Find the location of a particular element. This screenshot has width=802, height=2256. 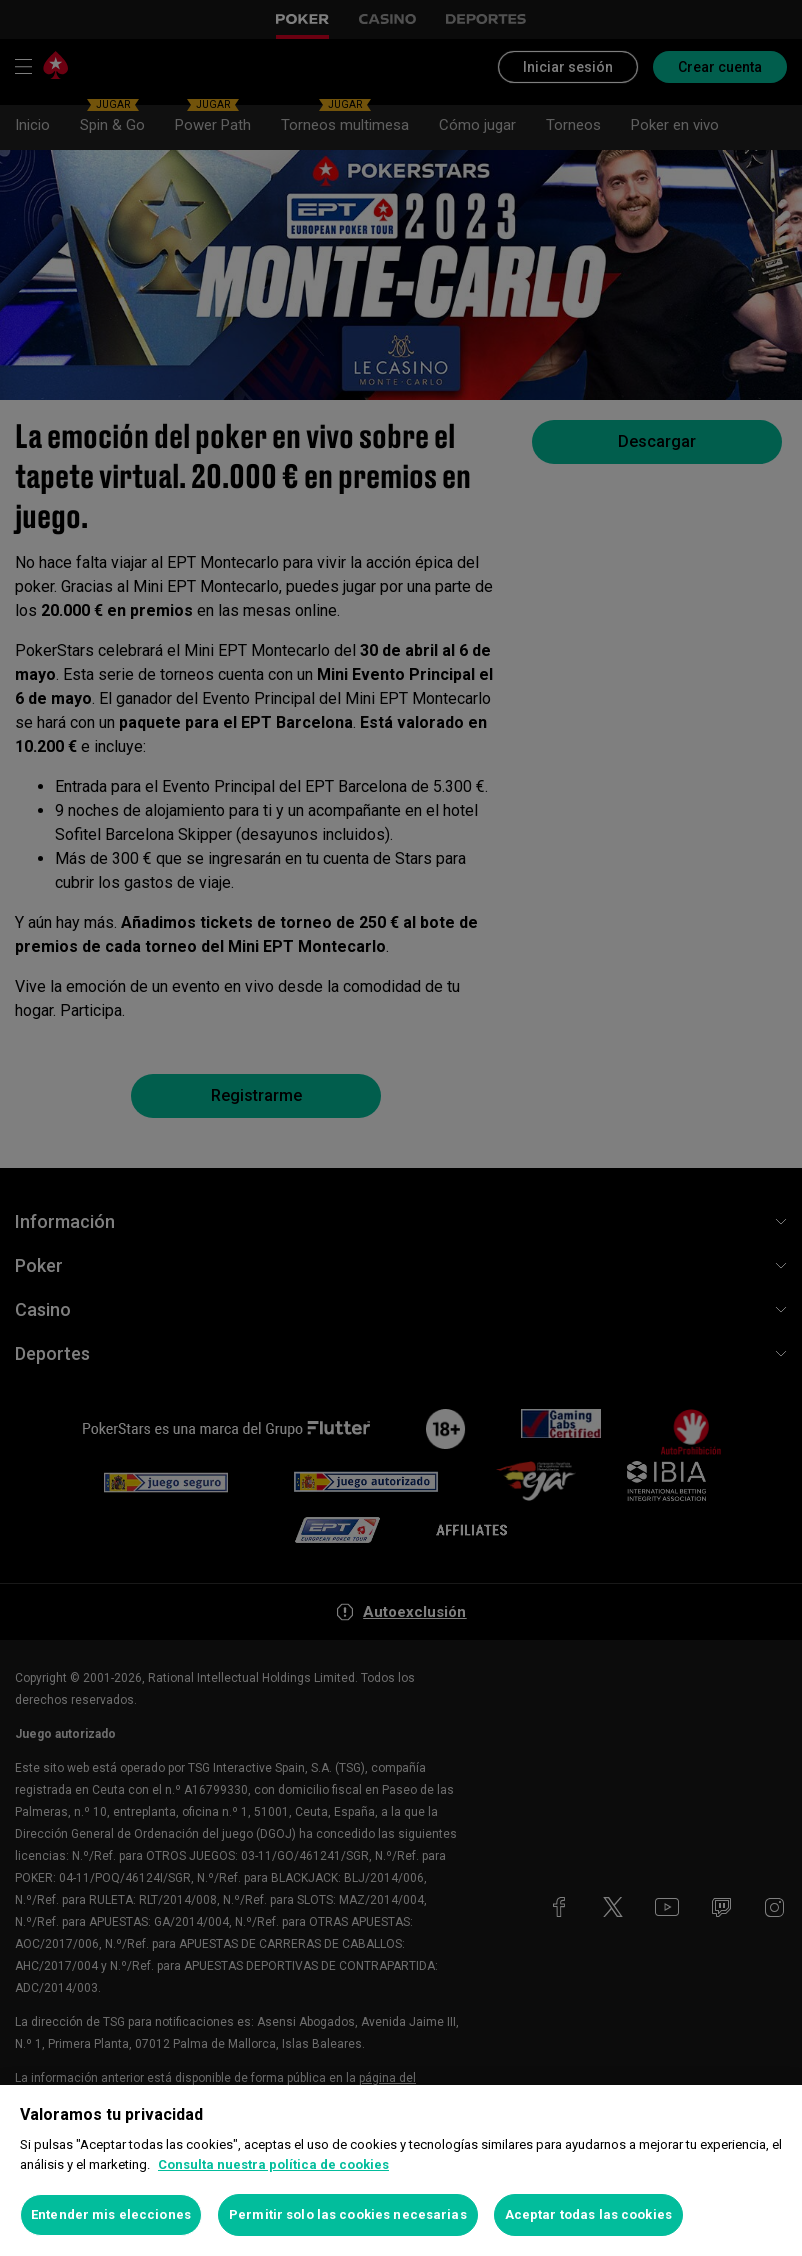

Permitir solo las cookies necesarias is located at coordinates (348, 2214).